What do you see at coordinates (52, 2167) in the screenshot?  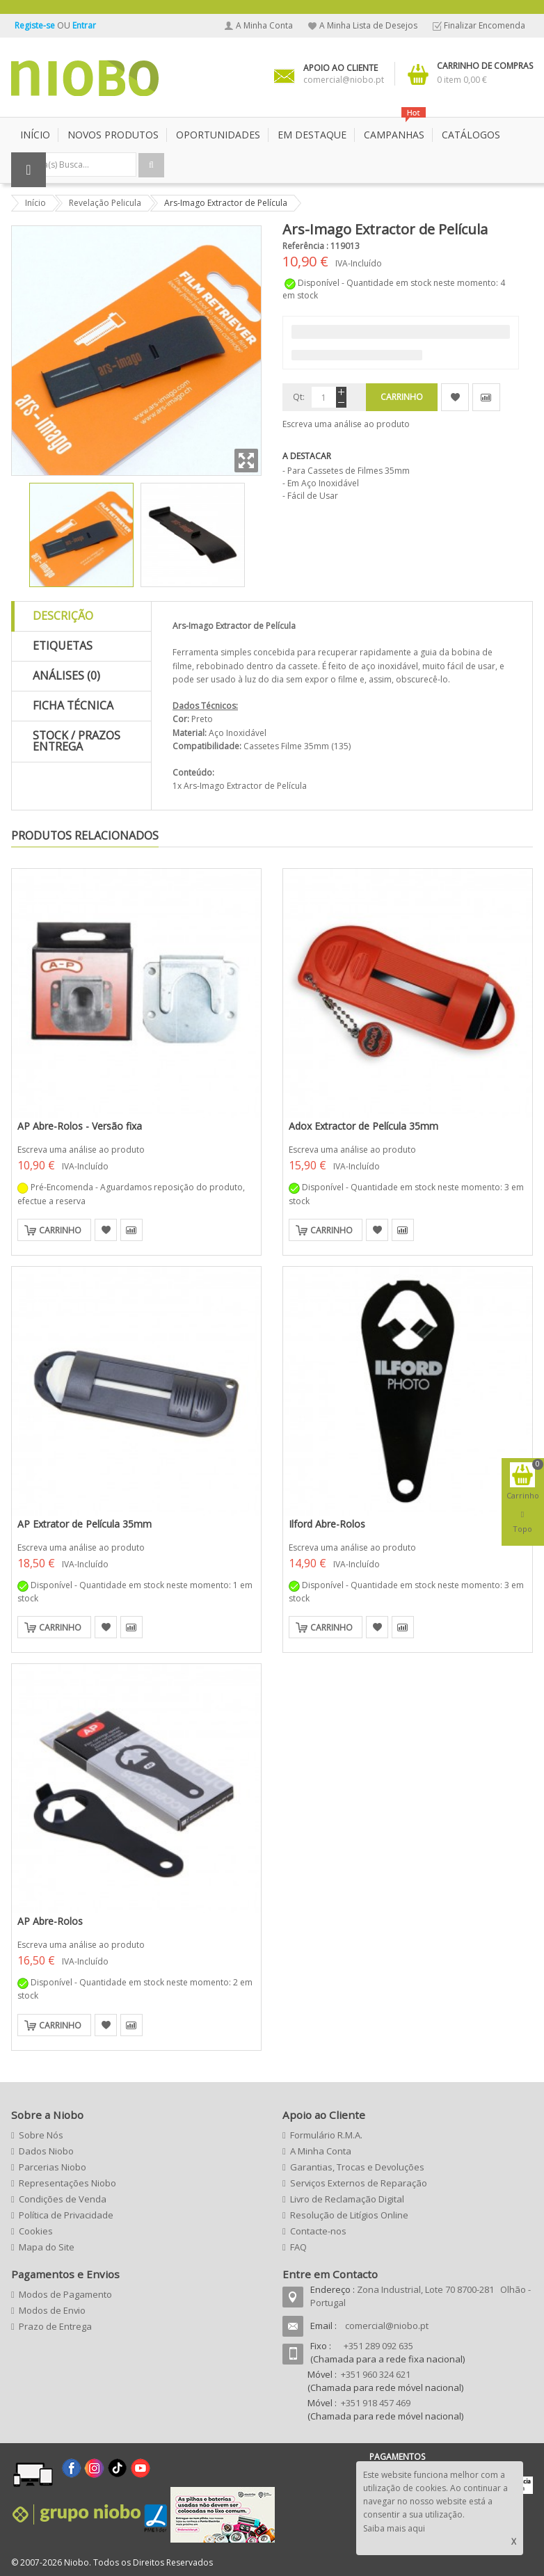 I see `Parcerias Niobo` at bounding box center [52, 2167].